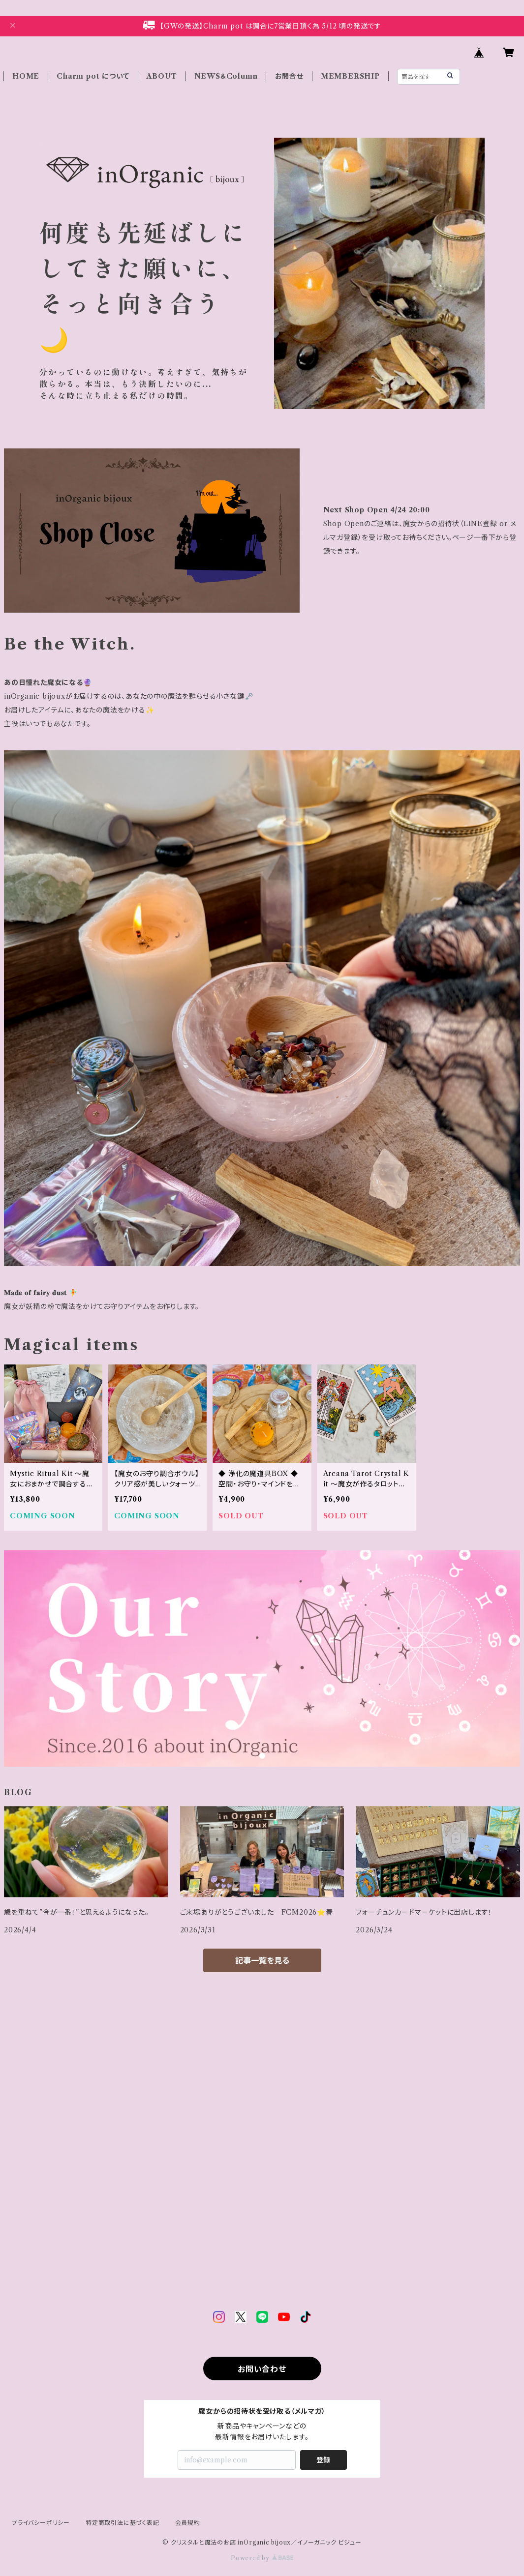 The width and height of the screenshot is (524, 2576). I want to click on Powered by, so click(262, 2558).